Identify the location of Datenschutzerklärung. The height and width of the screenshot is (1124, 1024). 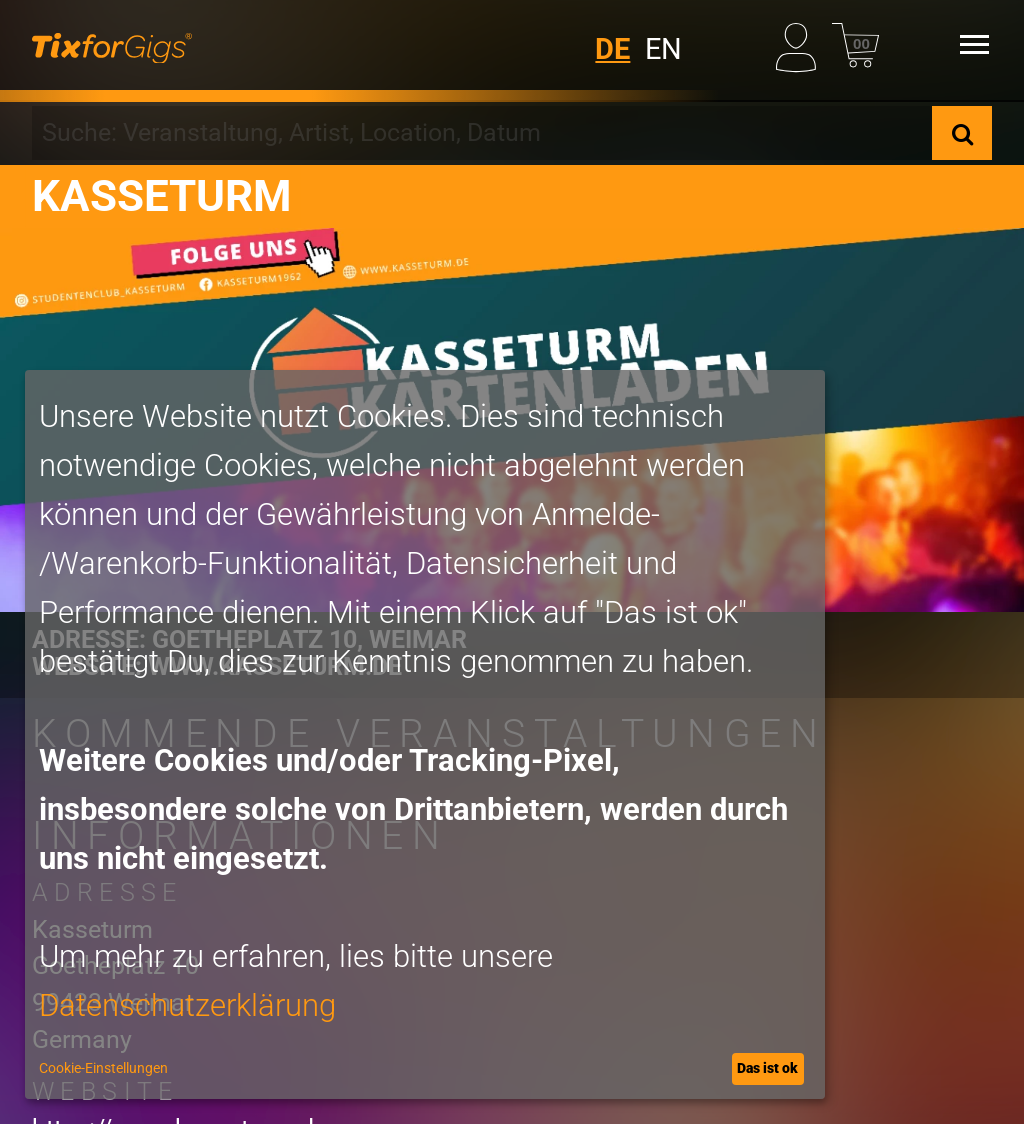
(187, 1005).